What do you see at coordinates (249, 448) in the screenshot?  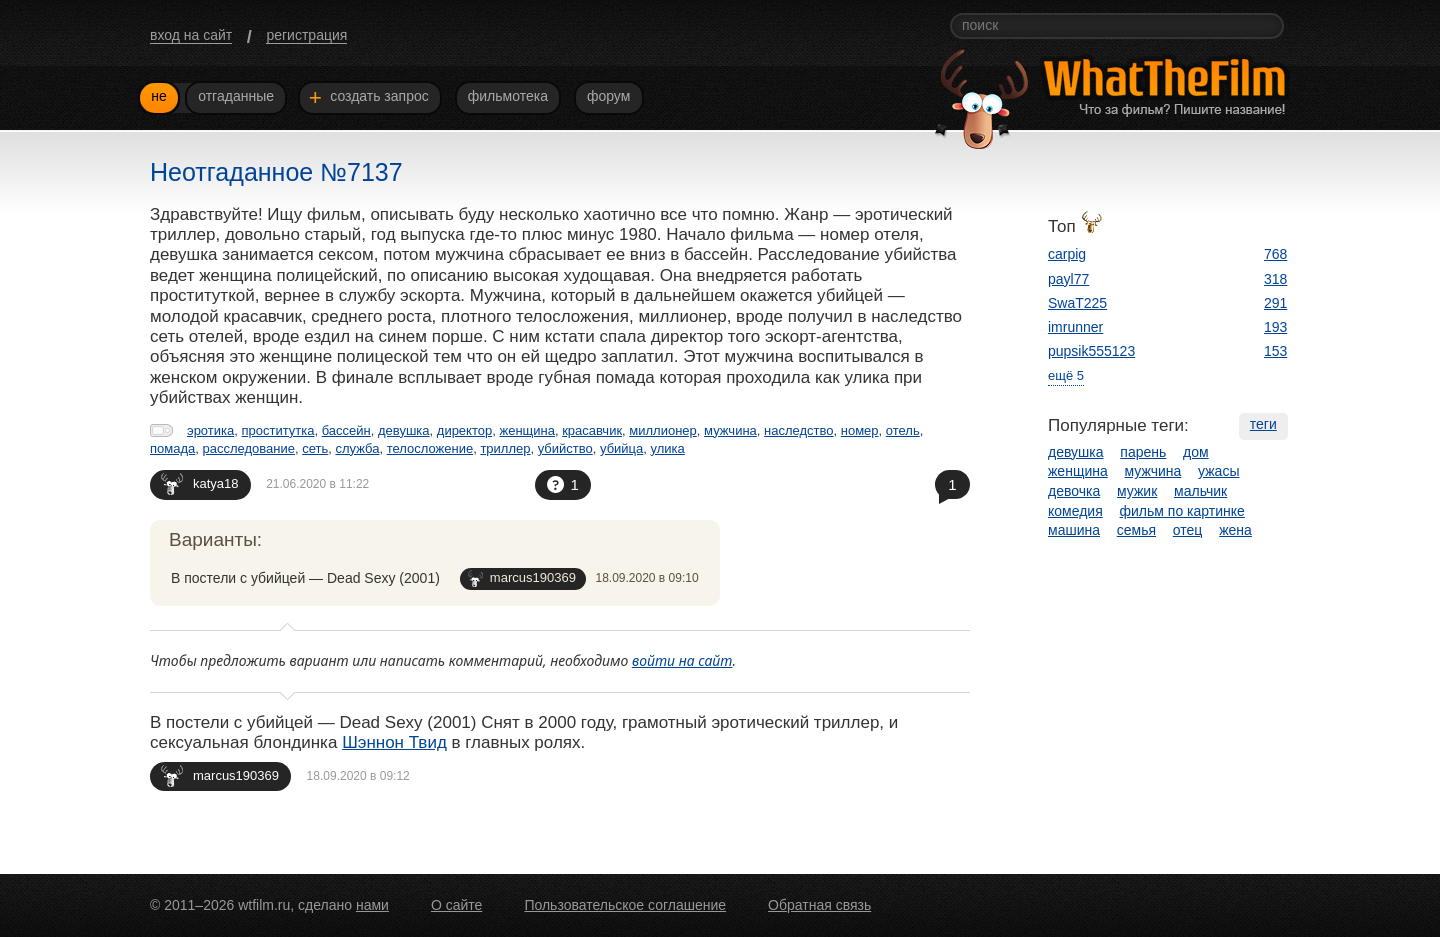 I see `расследование` at bounding box center [249, 448].